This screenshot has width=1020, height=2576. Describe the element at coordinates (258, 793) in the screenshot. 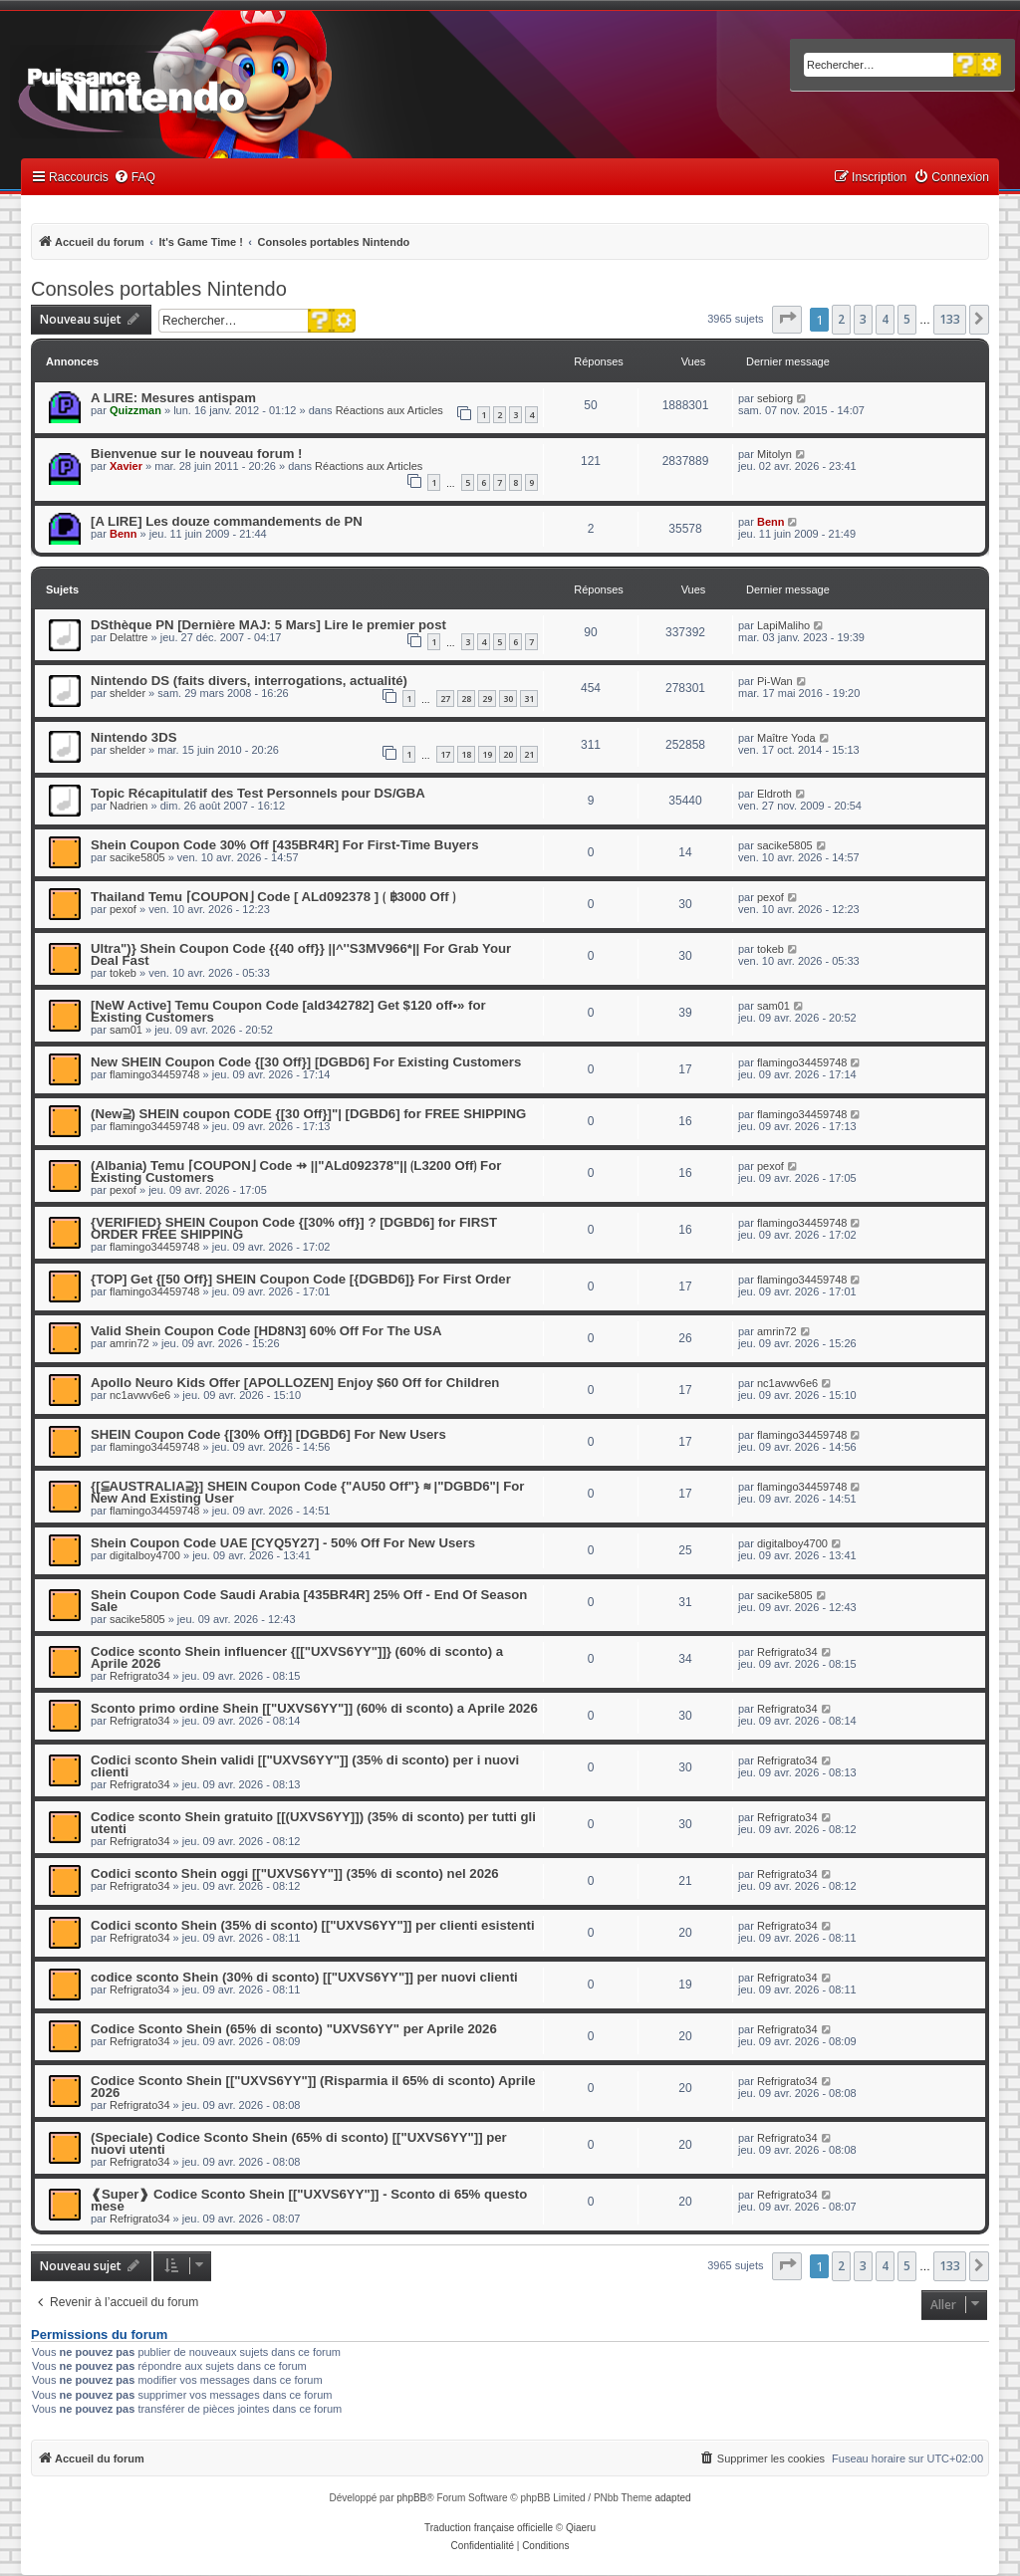

I see `Topic Récapitulatif des Test Personnels pour DS/GBA` at that location.